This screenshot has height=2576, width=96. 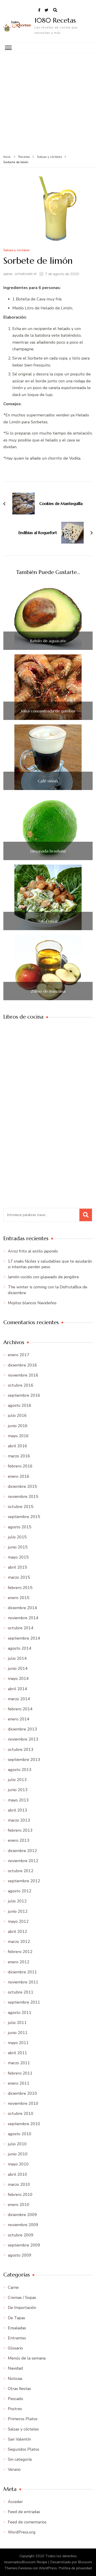 What do you see at coordinates (17, 1415) in the screenshot?
I see `julio 2016` at bounding box center [17, 1415].